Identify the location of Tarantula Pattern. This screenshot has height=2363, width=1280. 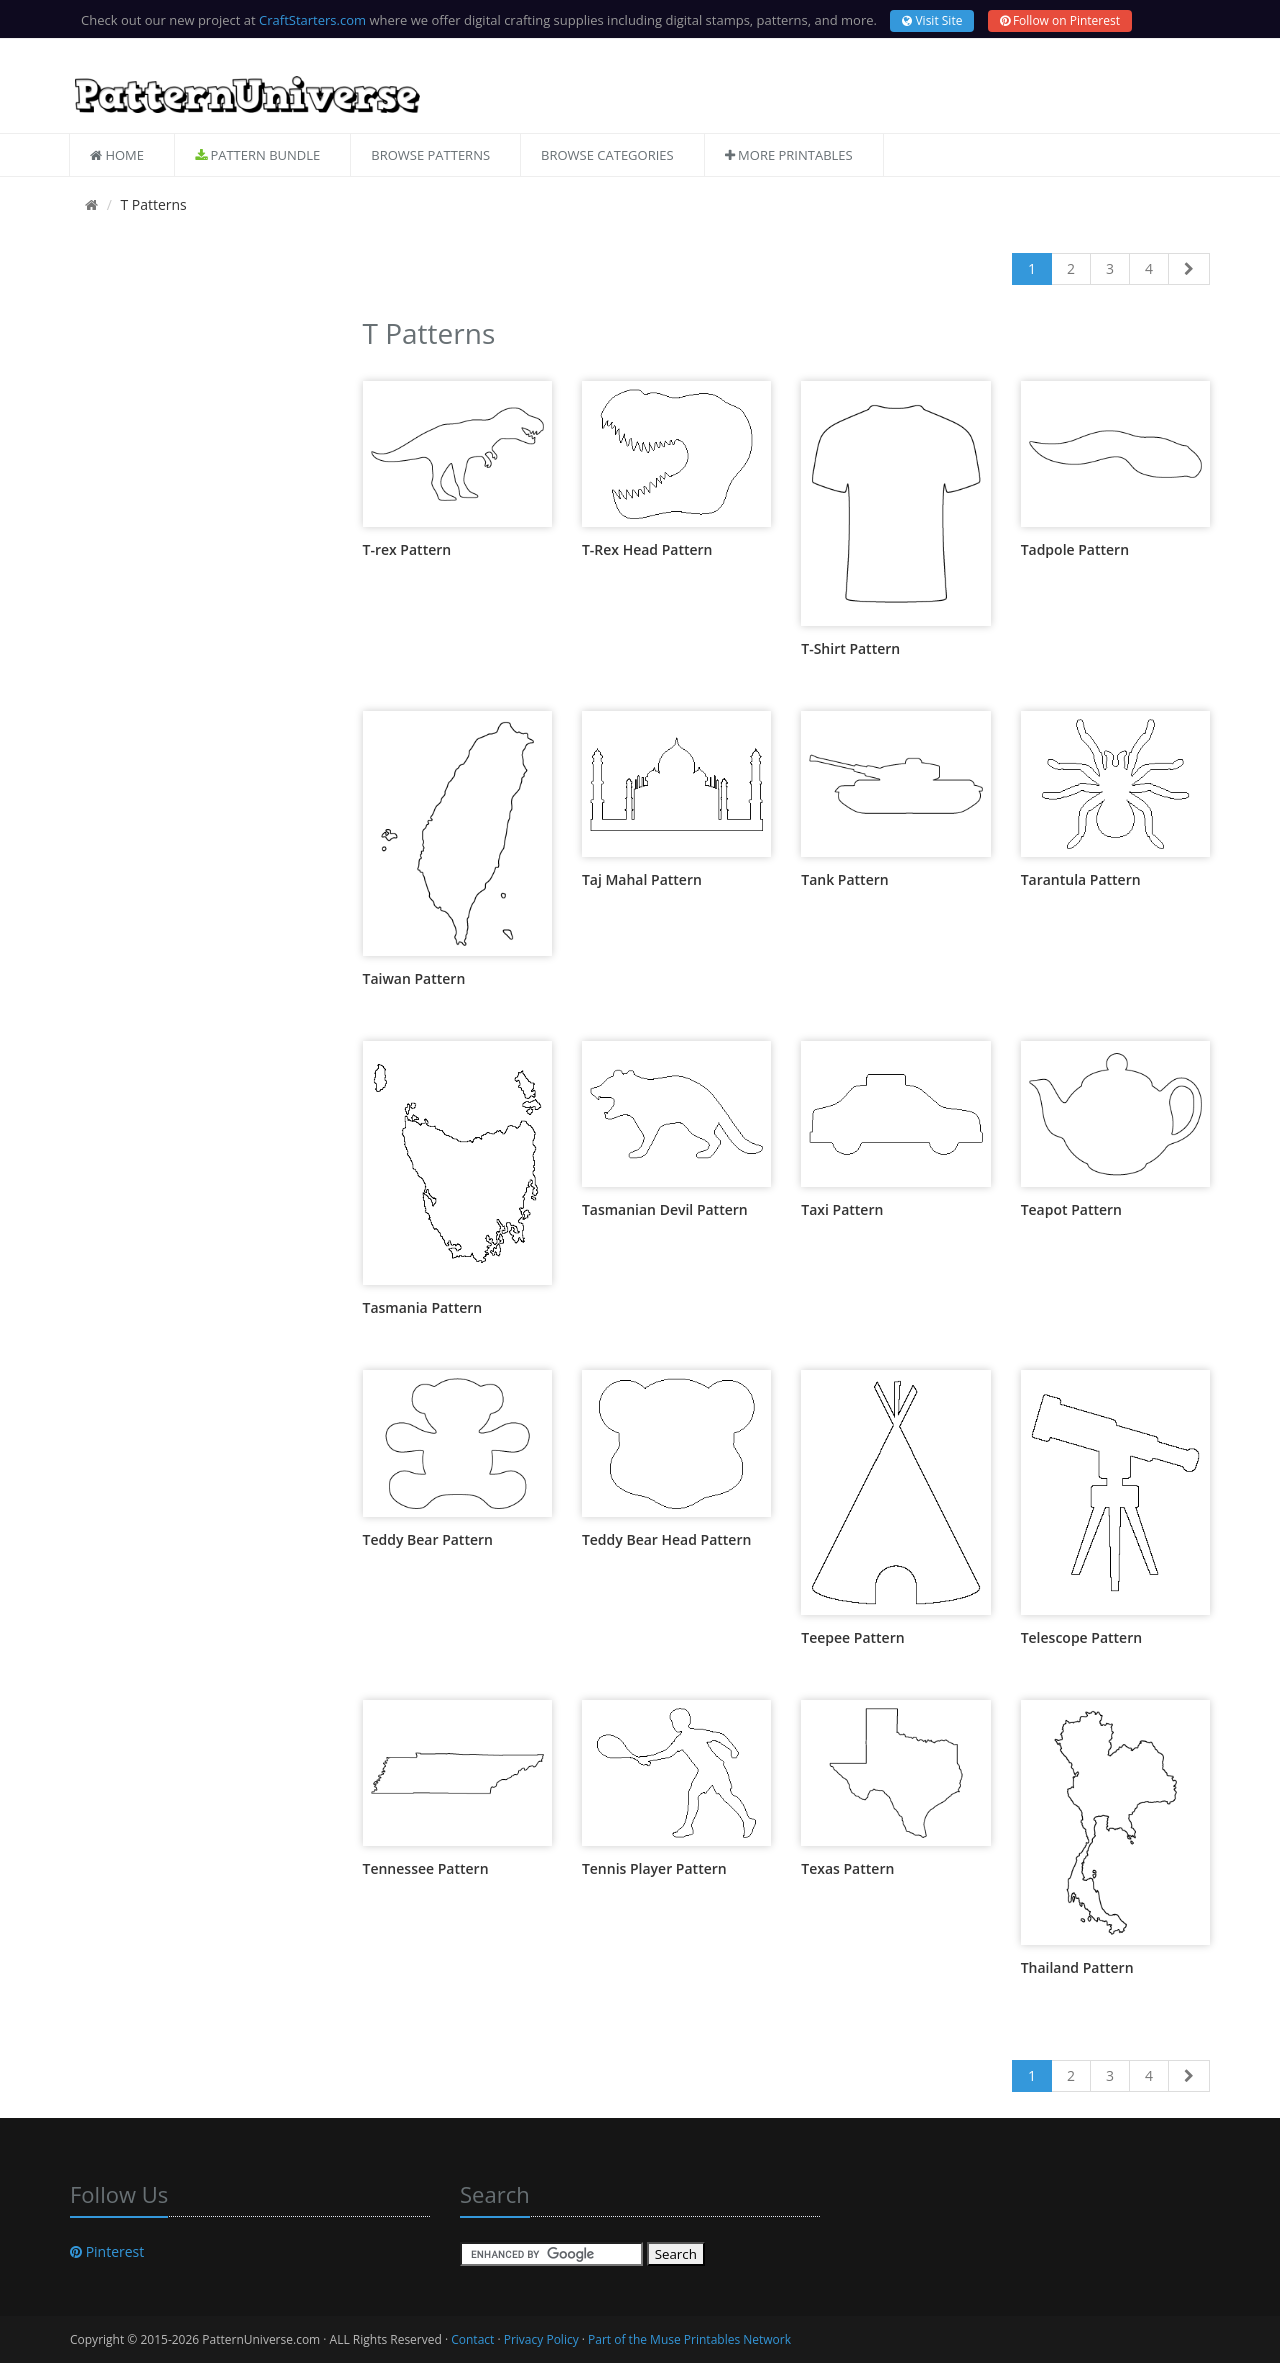
(1081, 879).